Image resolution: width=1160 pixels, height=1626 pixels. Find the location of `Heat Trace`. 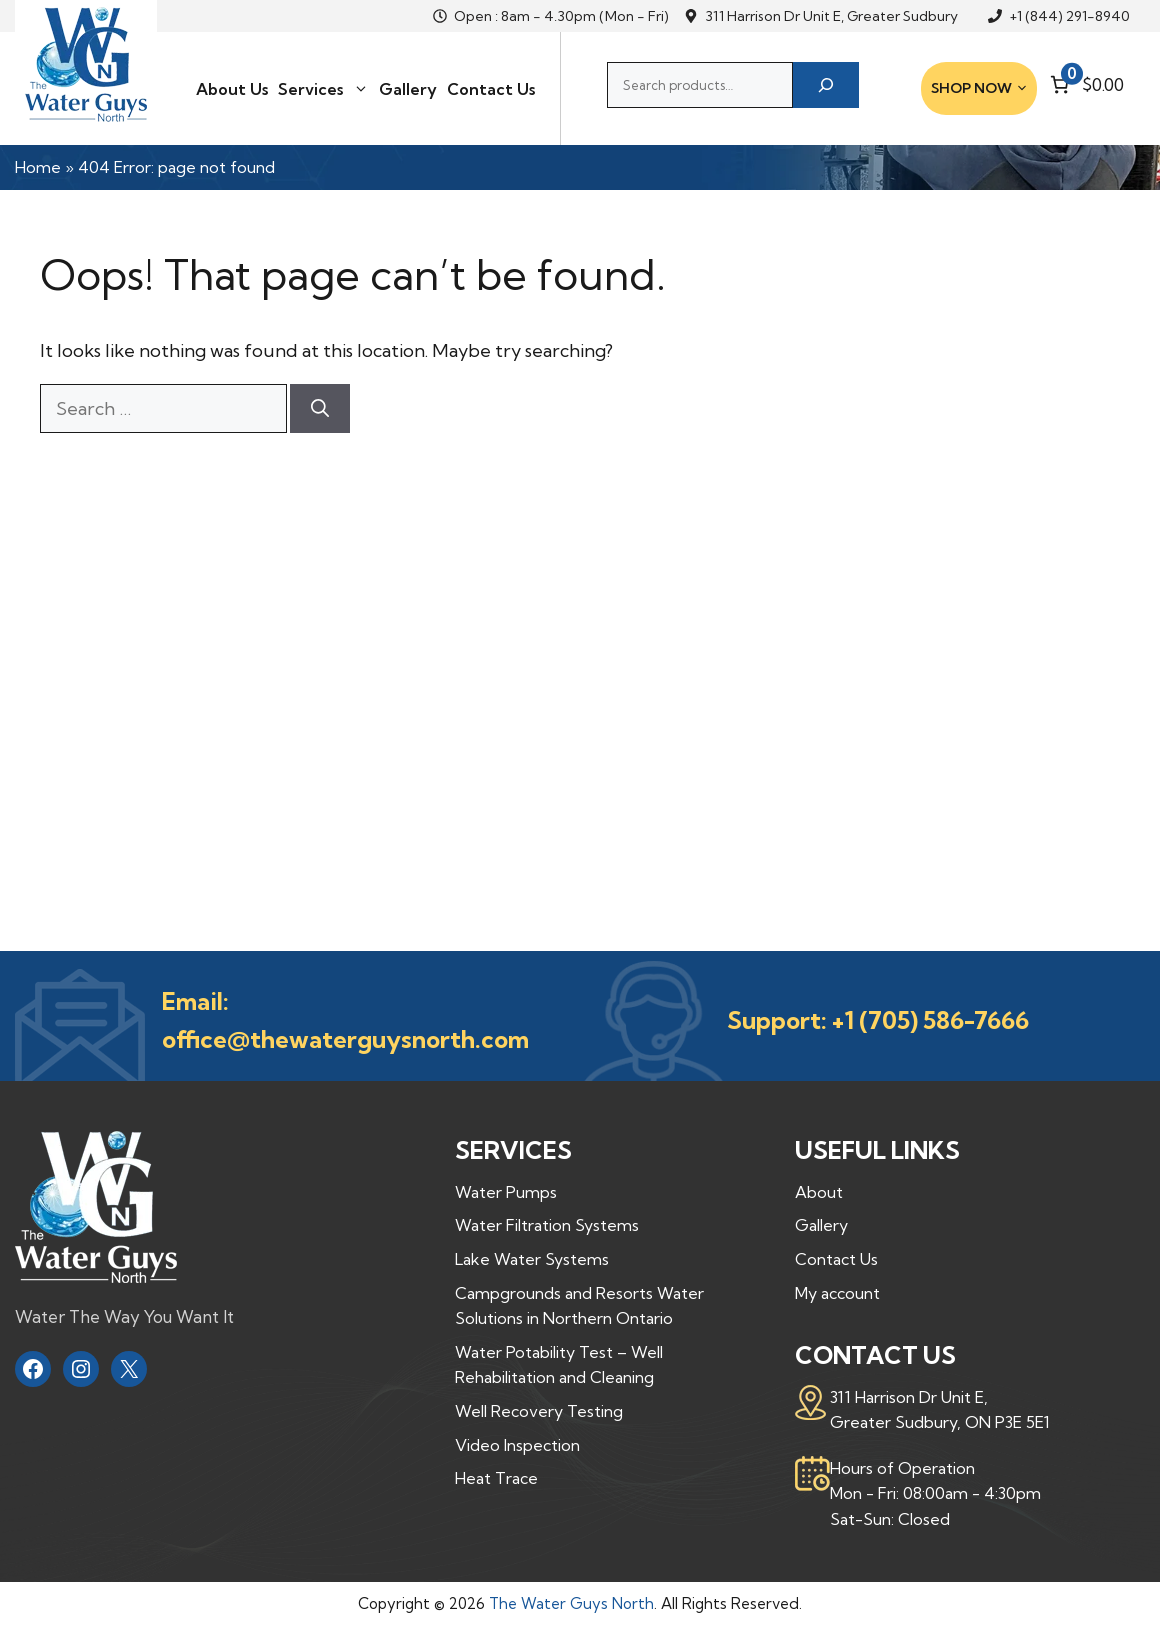

Heat Trace is located at coordinates (496, 1478).